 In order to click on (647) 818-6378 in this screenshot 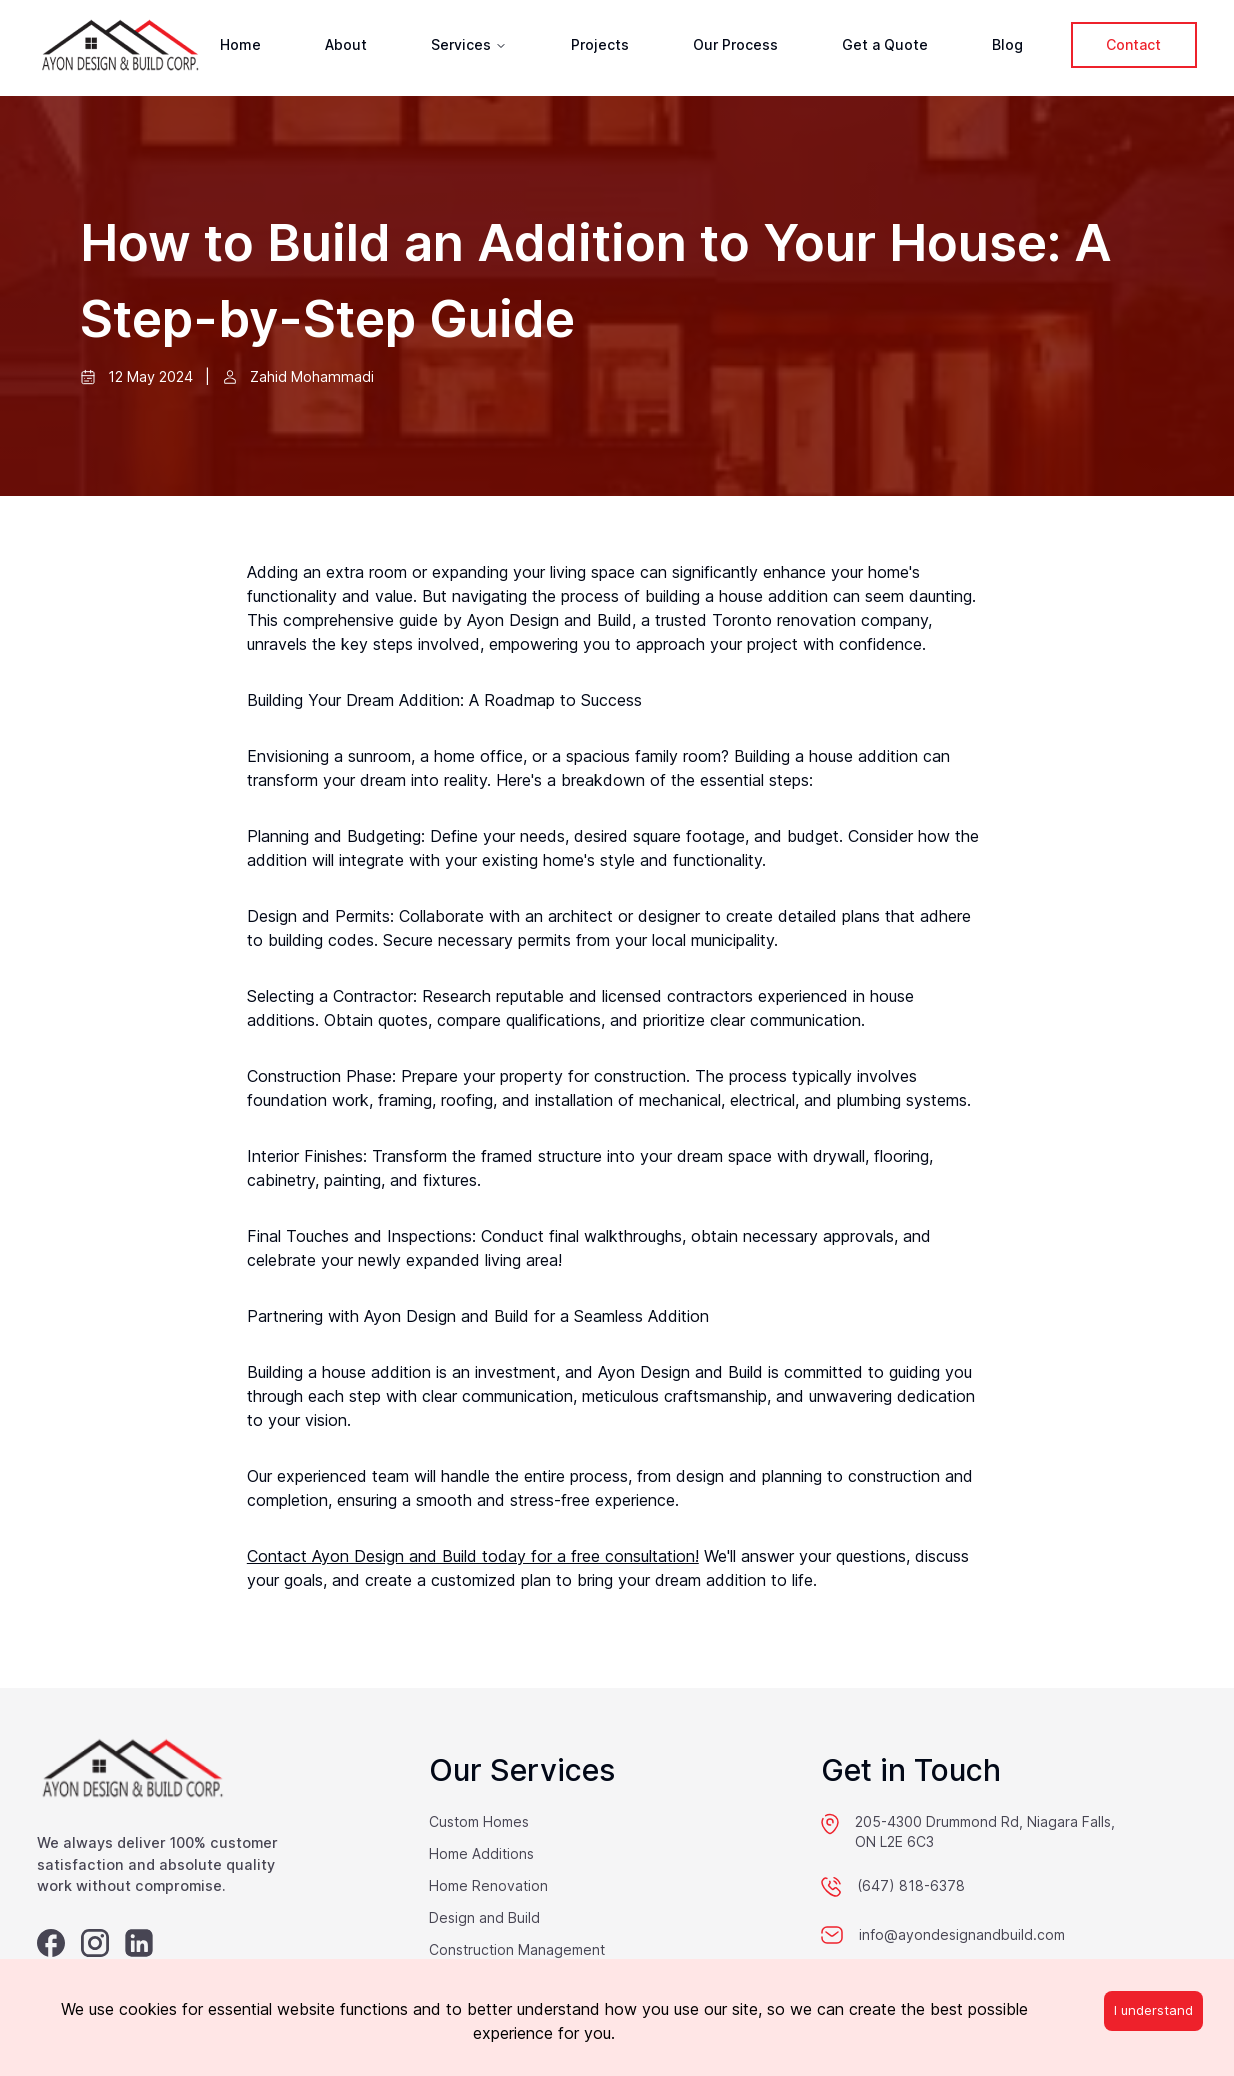, I will do `click(911, 1885)`.